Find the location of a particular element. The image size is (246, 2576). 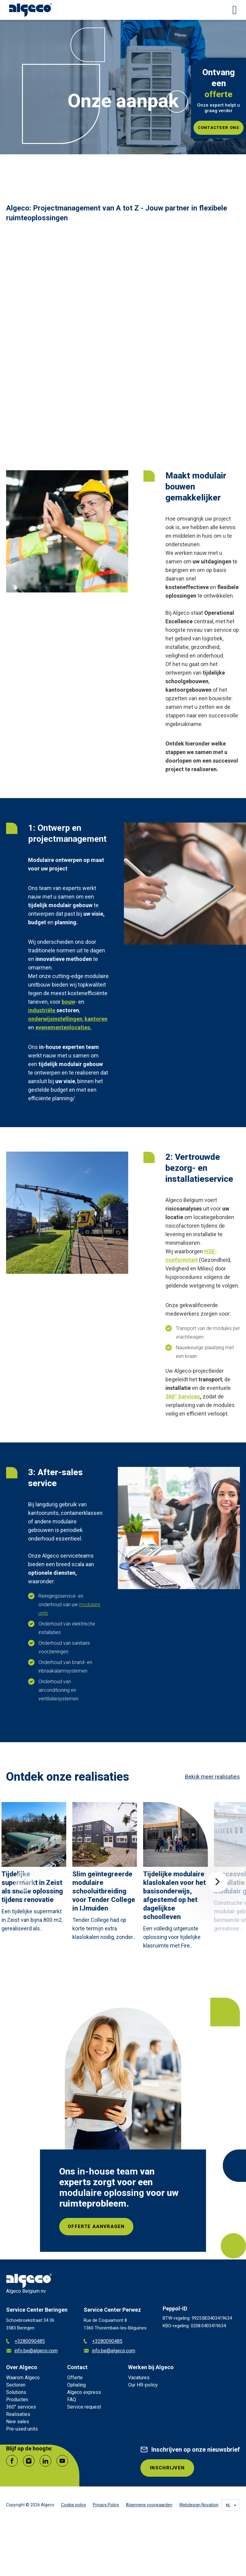

Next is located at coordinates (217, 1881).